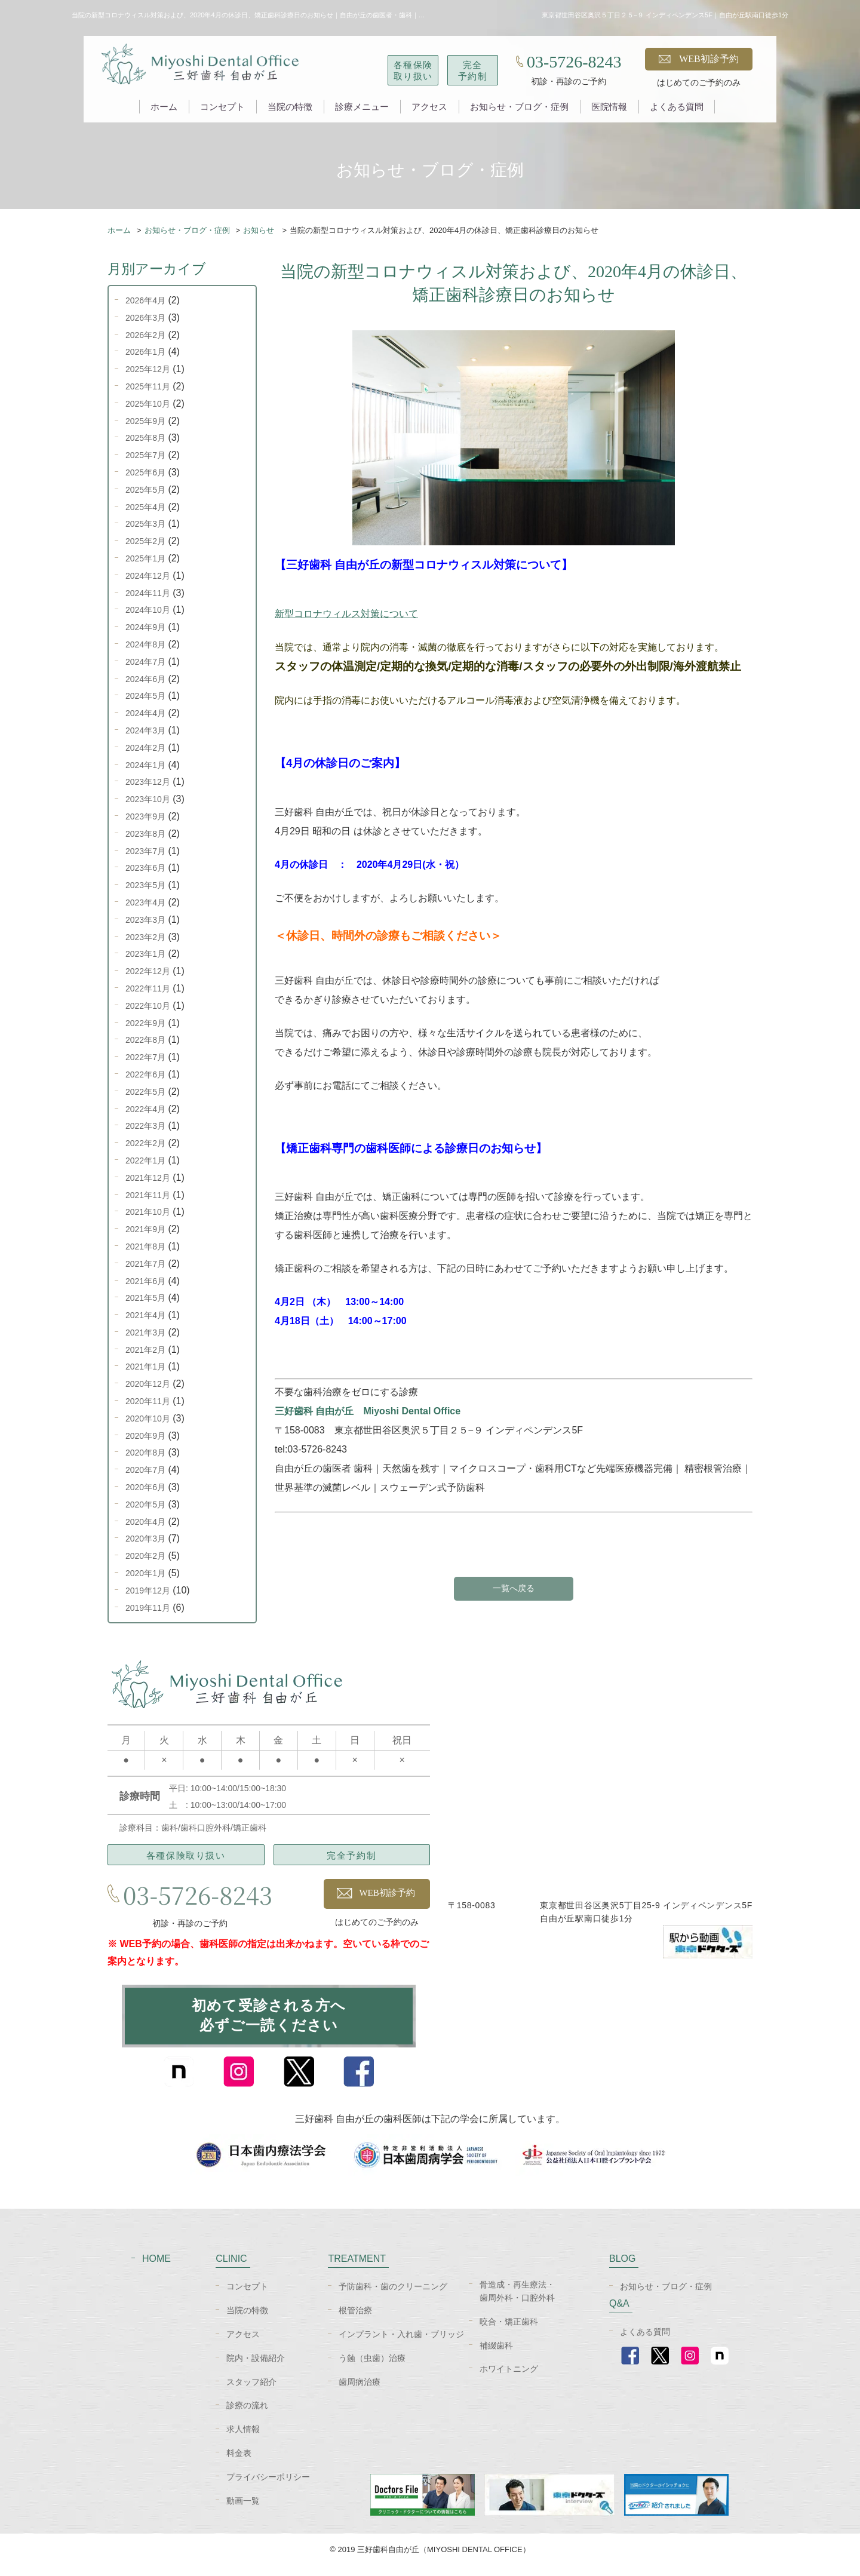  I want to click on プライバシーポリシー, so click(268, 2487).